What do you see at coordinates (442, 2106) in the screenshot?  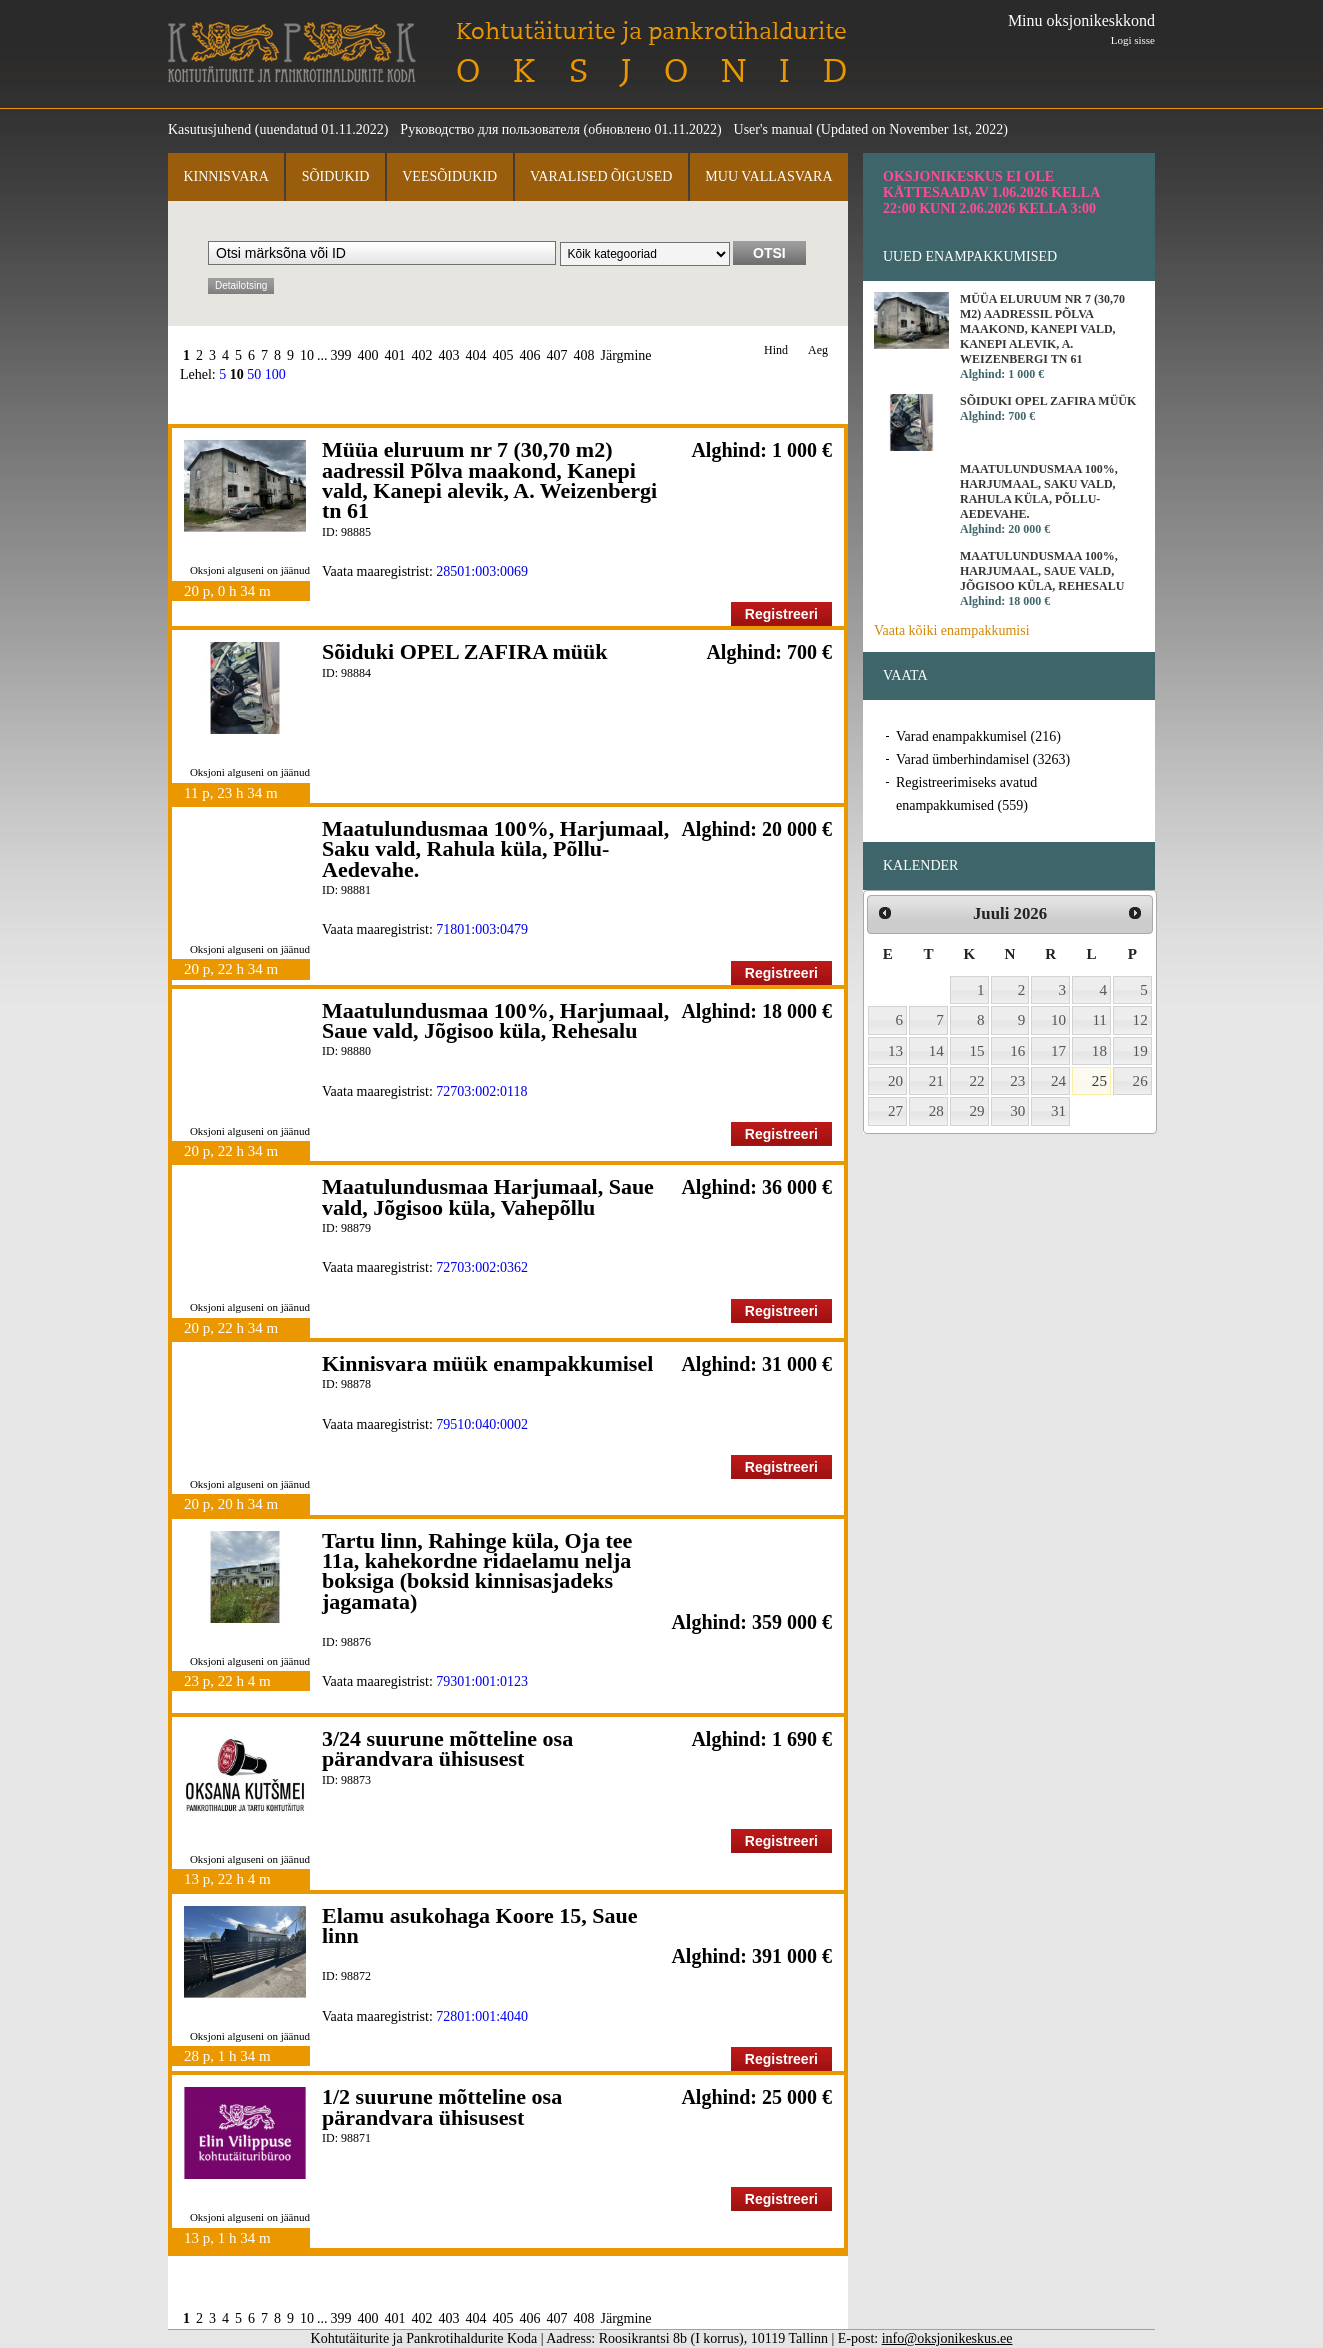 I see `1/2 suurune mõtteline osa pärandvara ühisusest` at bounding box center [442, 2106].